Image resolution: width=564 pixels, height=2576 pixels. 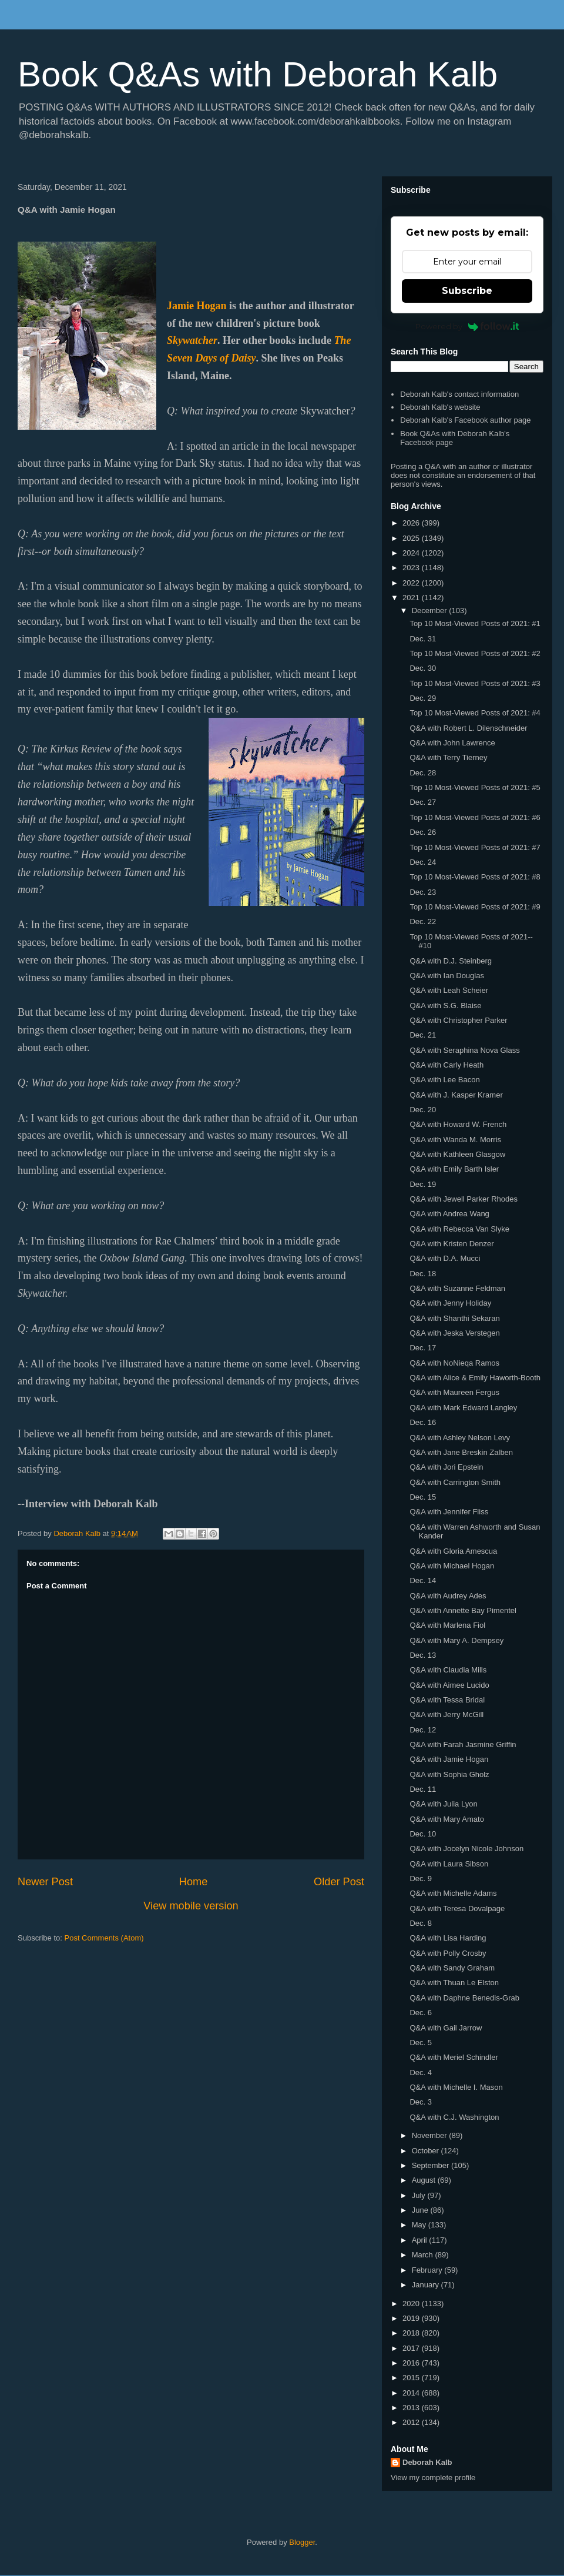 What do you see at coordinates (455, 1094) in the screenshot?
I see `Q&A with J. Kasper Kramer` at bounding box center [455, 1094].